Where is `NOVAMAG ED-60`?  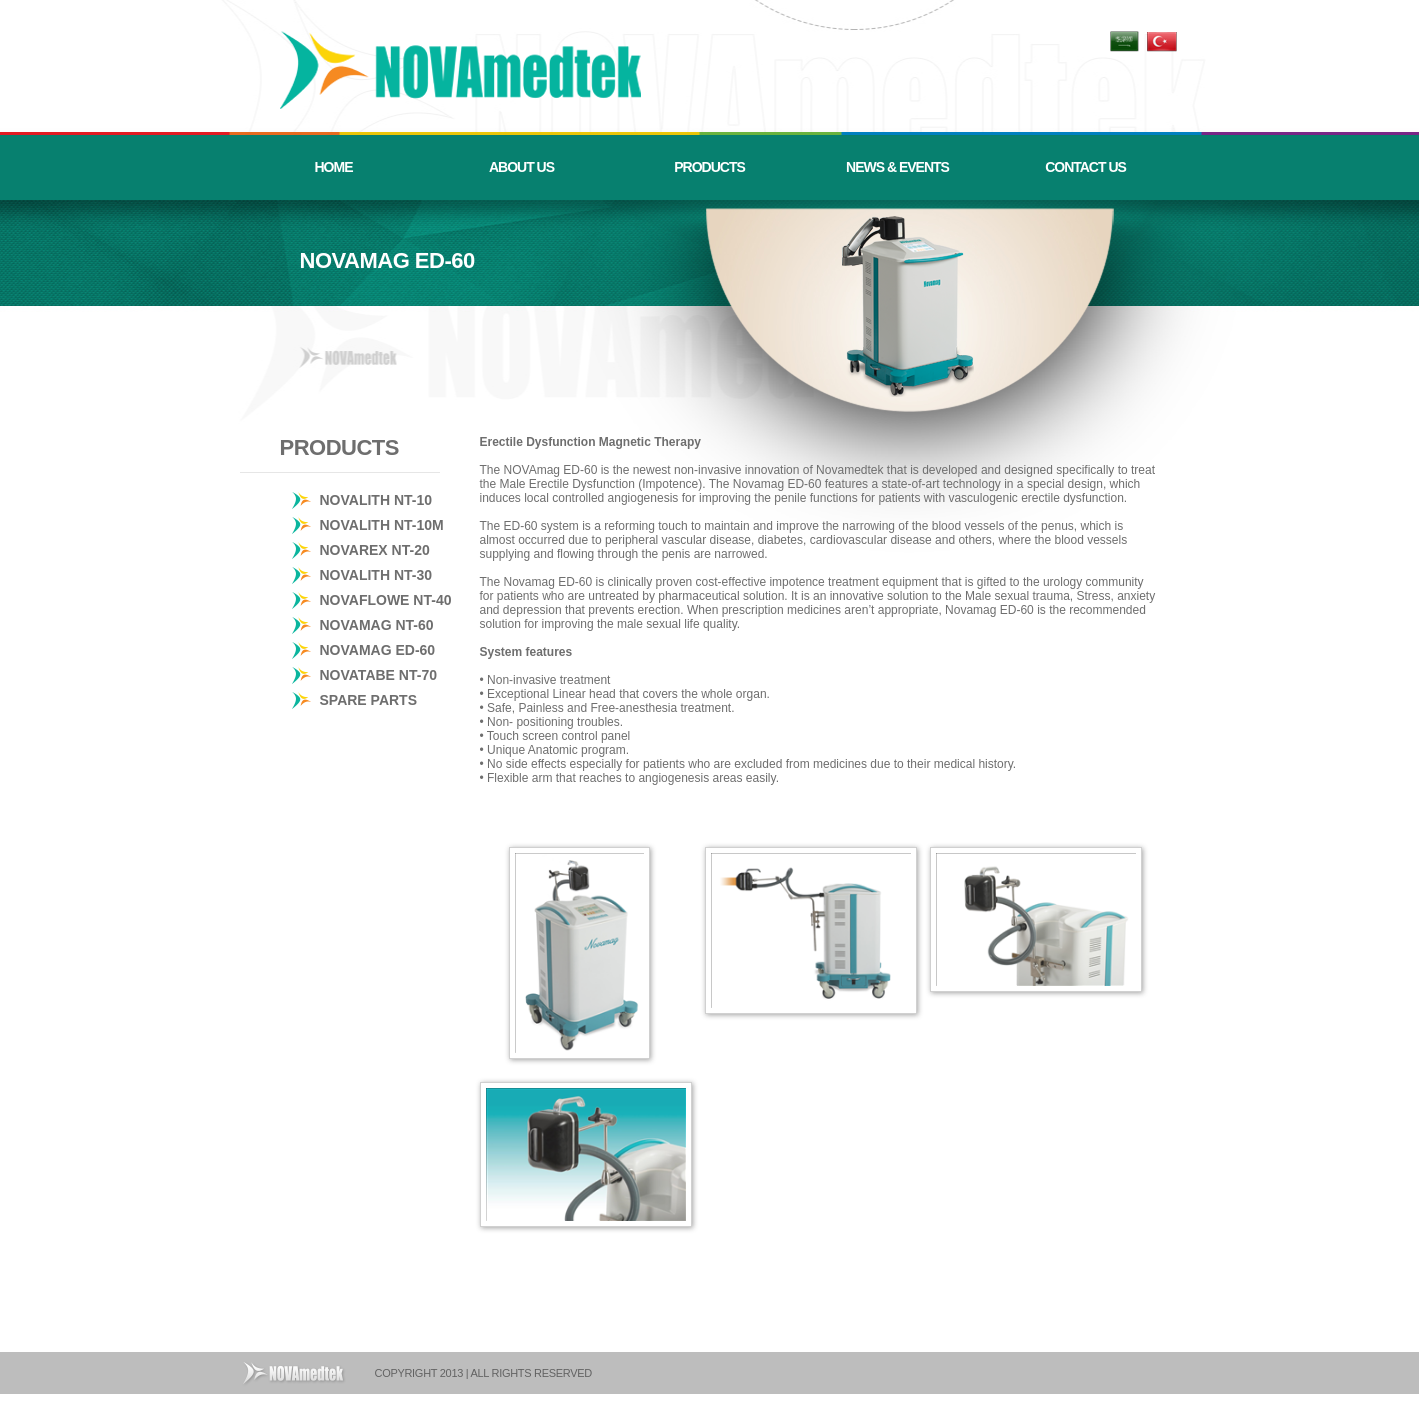 NOVAMAG ED-60 is located at coordinates (378, 650).